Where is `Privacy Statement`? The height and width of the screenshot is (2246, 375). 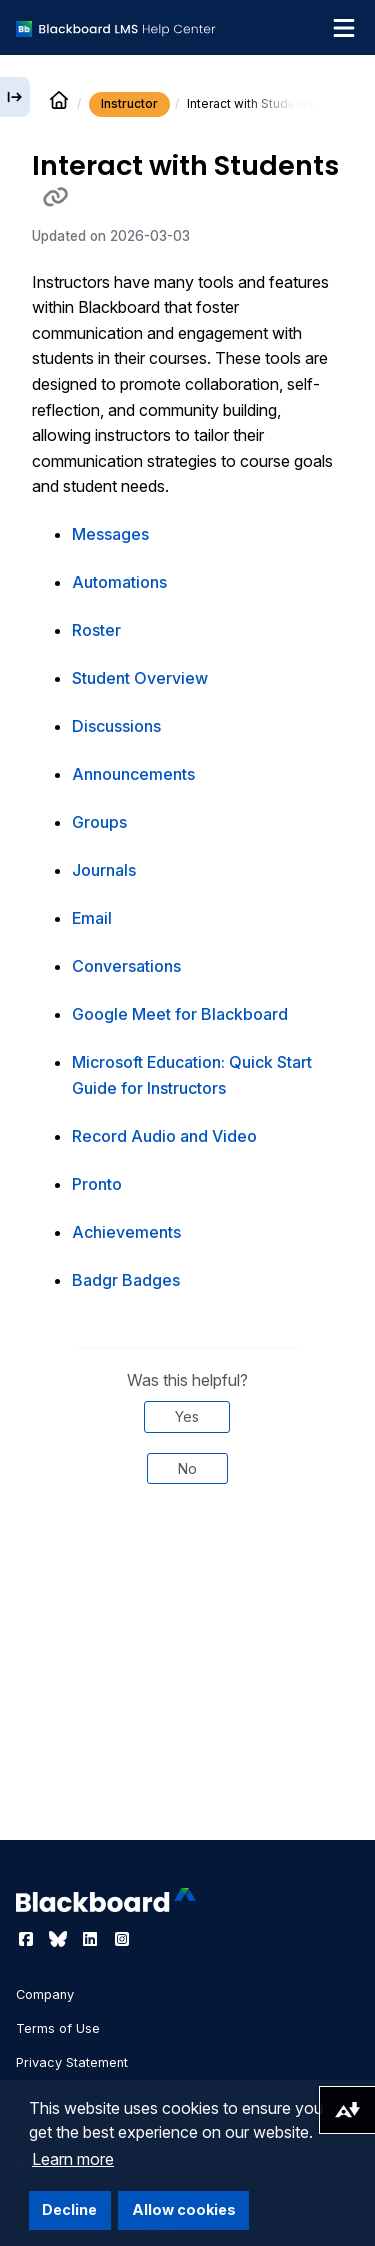 Privacy Statement is located at coordinates (72, 2062).